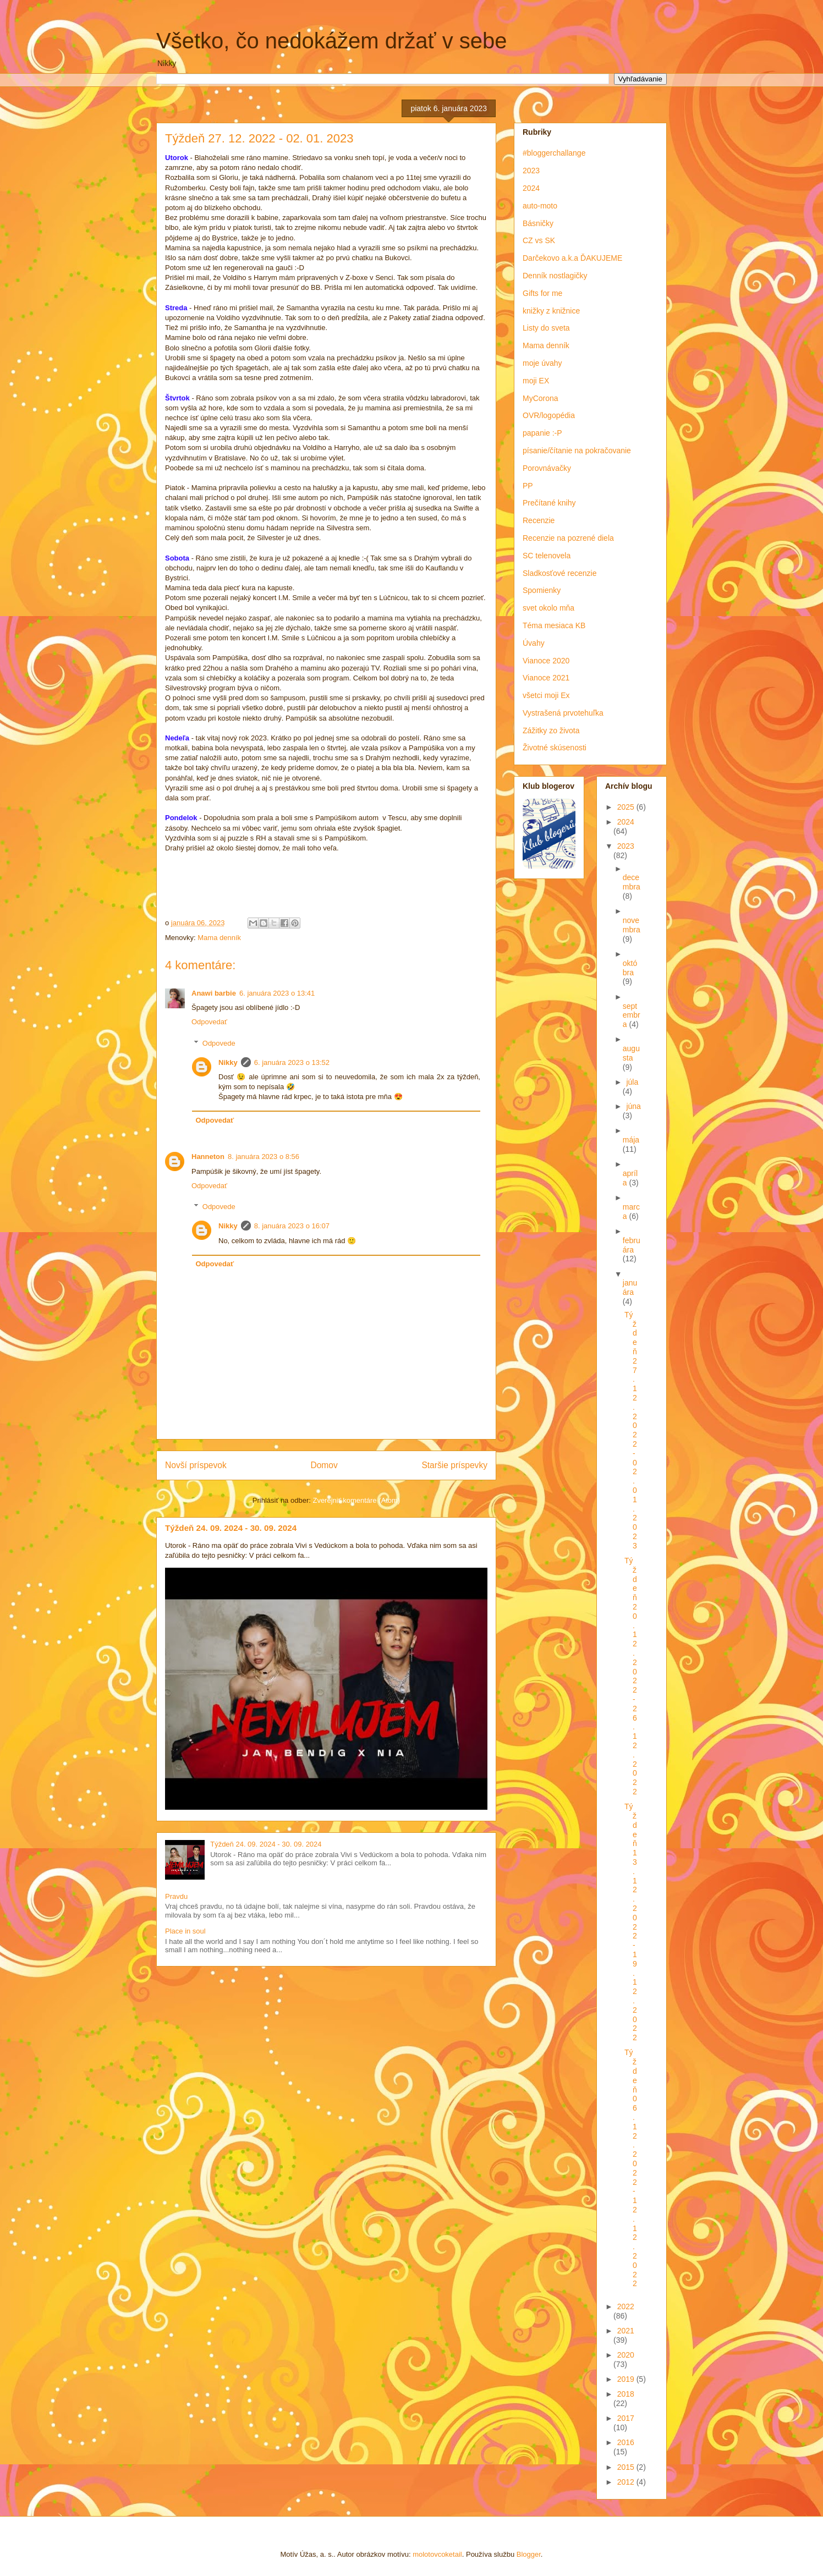 The width and height of the screenshot is (823, 2576). I want to click on augusta, so click(631, 1053).